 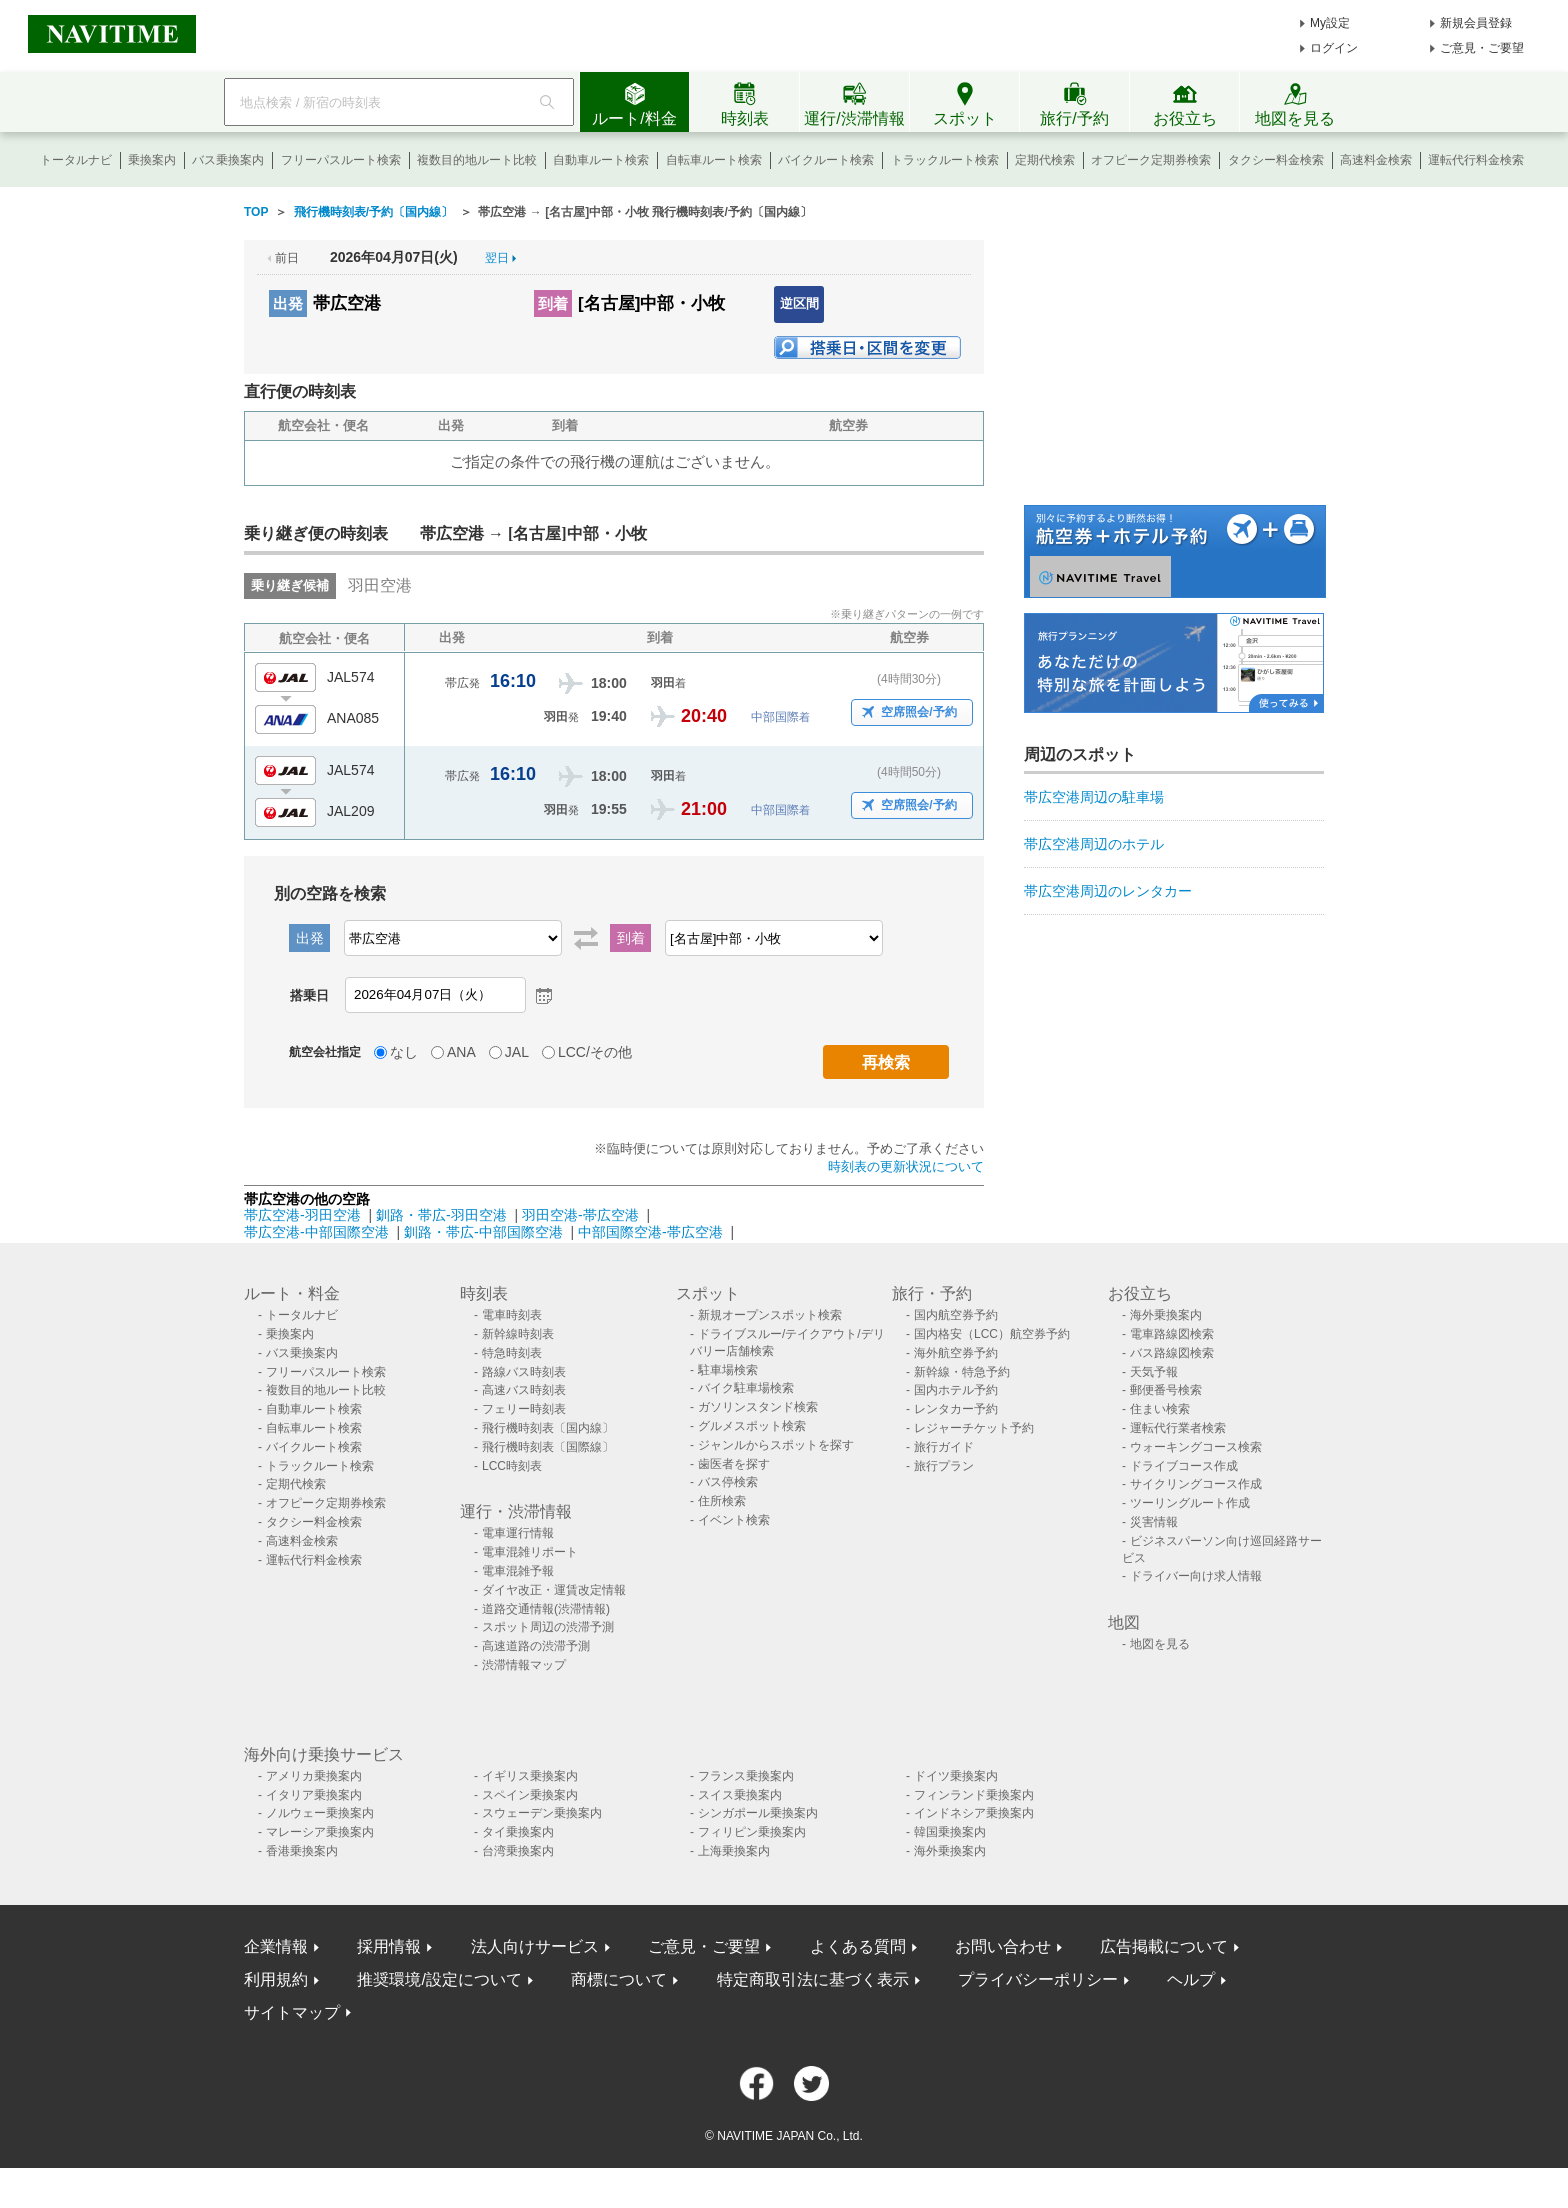 What do you see at coordinates (1196, 1484) in the screenshot?
I see `サイクリングコース作成` at bounding box center [1196, 1484].